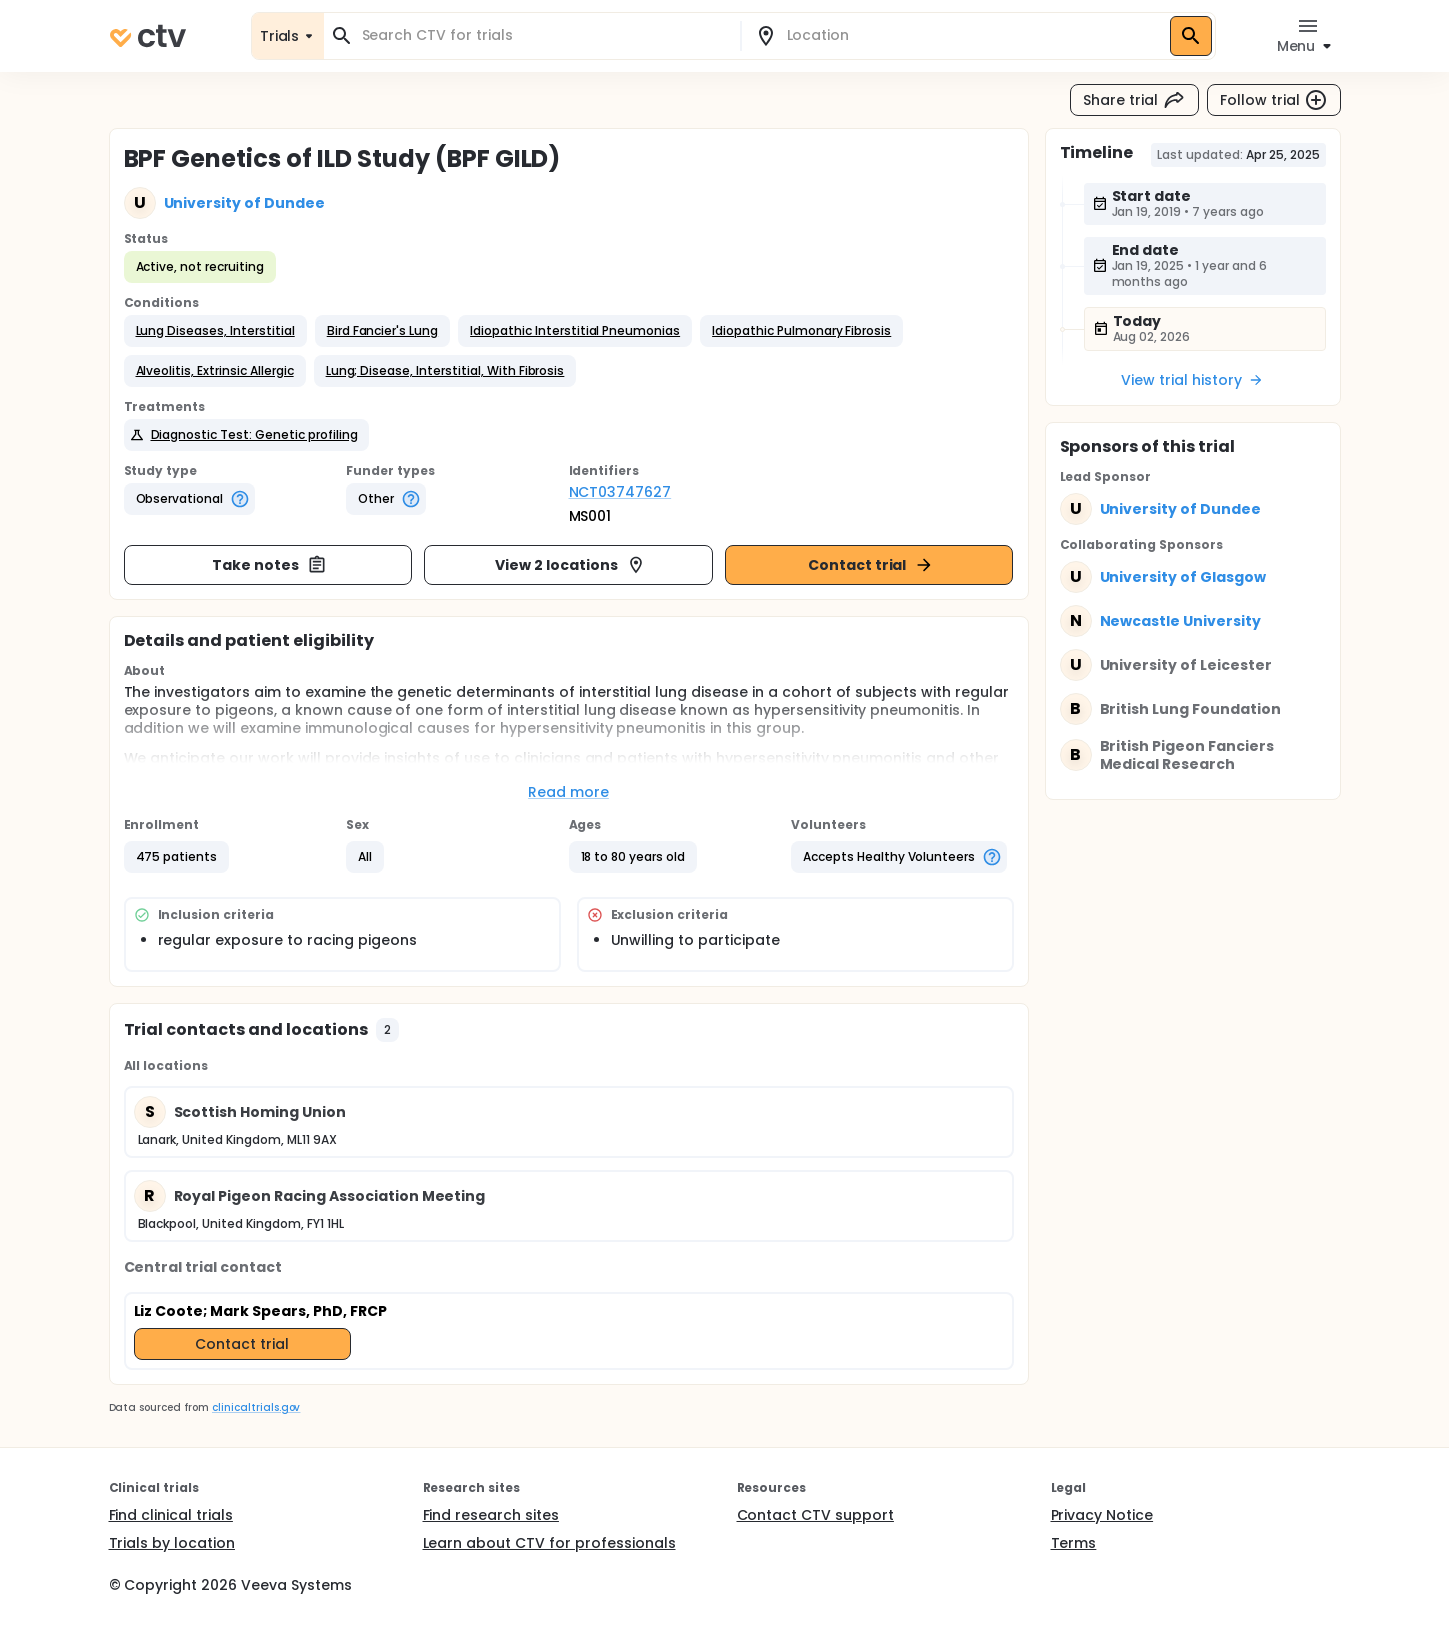 Image resolution: width=1449 pixels, height=1635 pixels. What do you see at coordinates (1102, 1515) in the screenshot?
I see `Privacy Notice` at bounding box center [1102, 1515].